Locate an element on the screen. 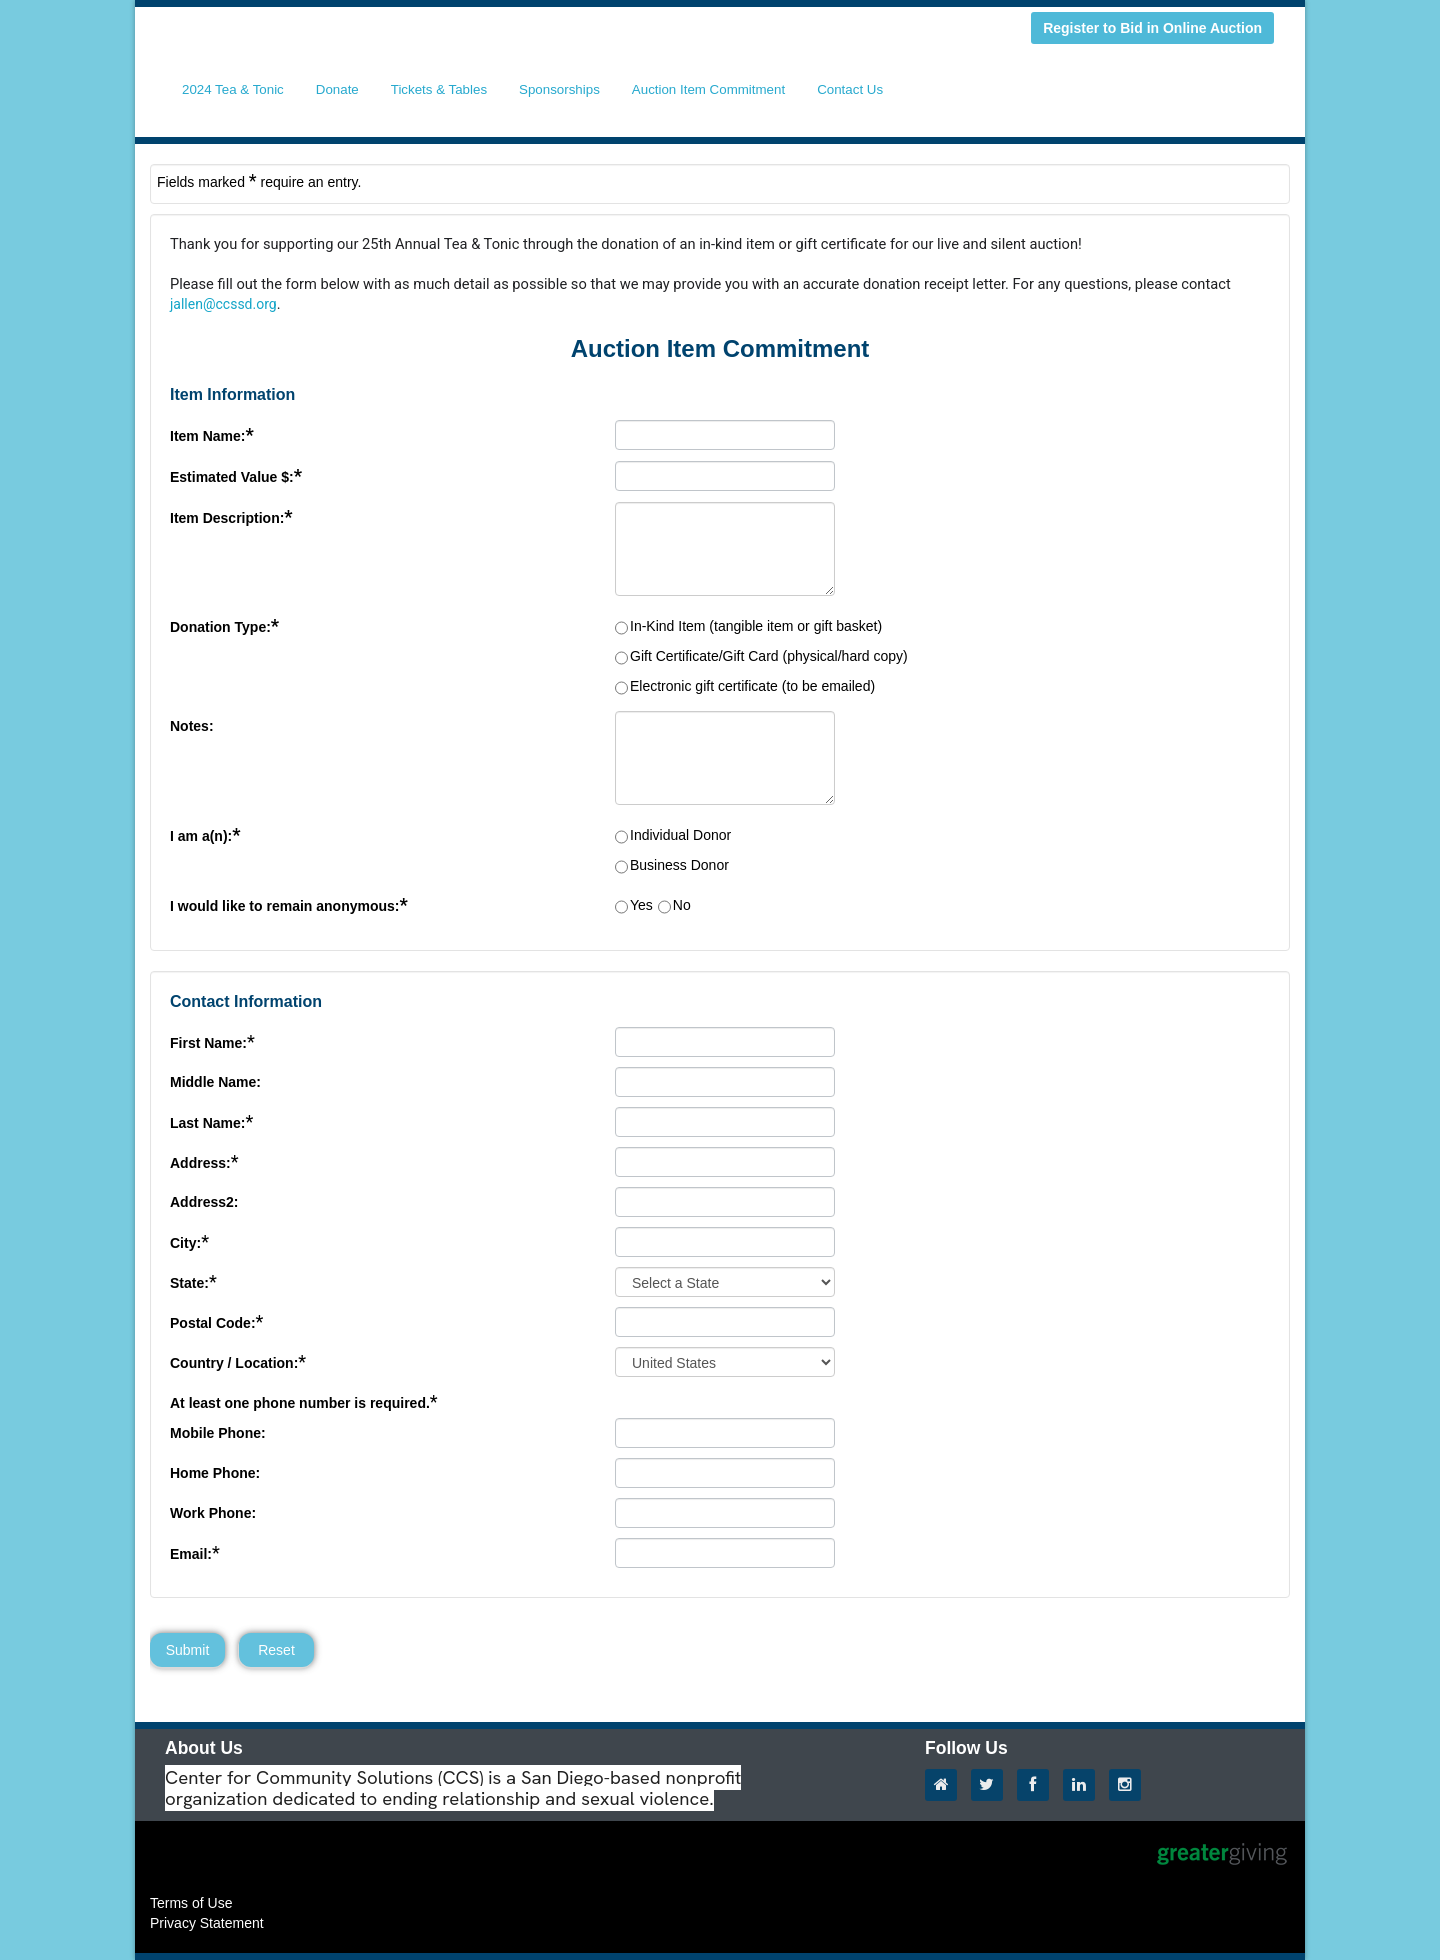 This screenshot has width=1440, height=1960. Privacy Statement is located at coordinates (207, 1923).